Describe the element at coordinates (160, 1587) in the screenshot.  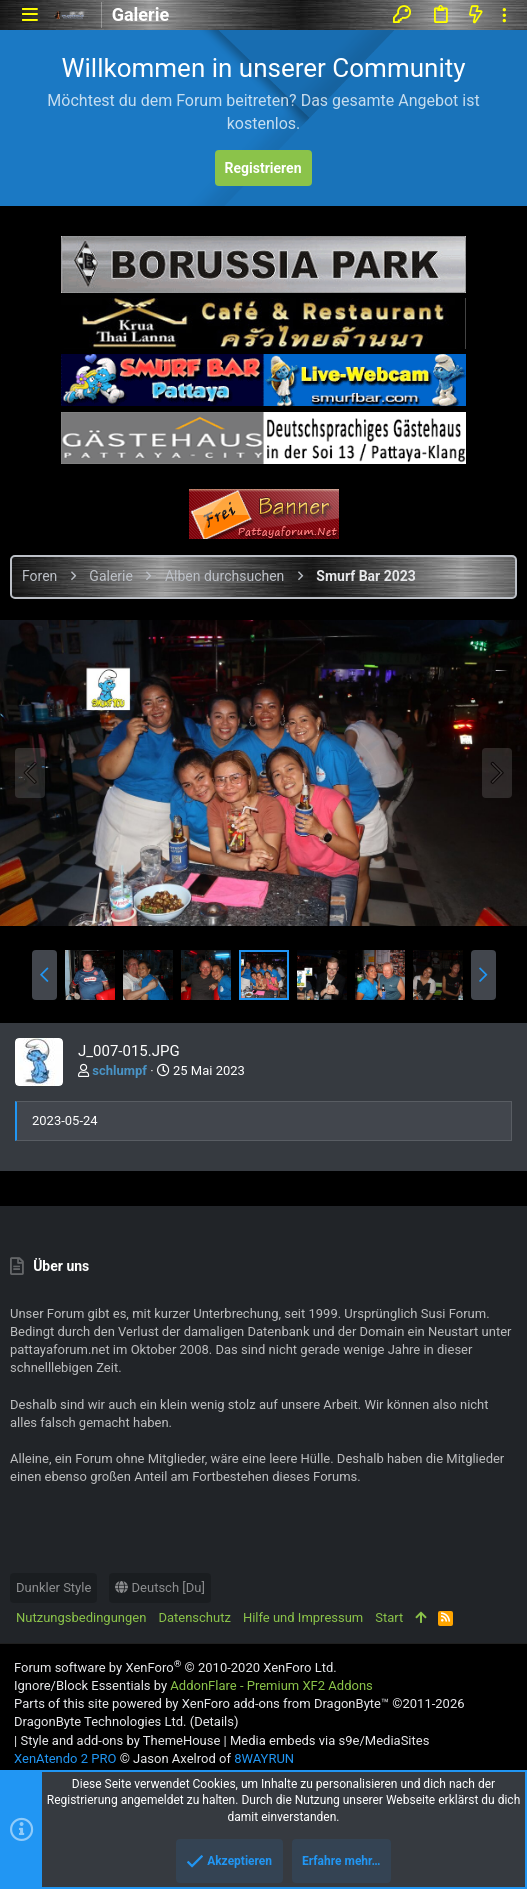
I see `Deutsch [Du]` at that location.